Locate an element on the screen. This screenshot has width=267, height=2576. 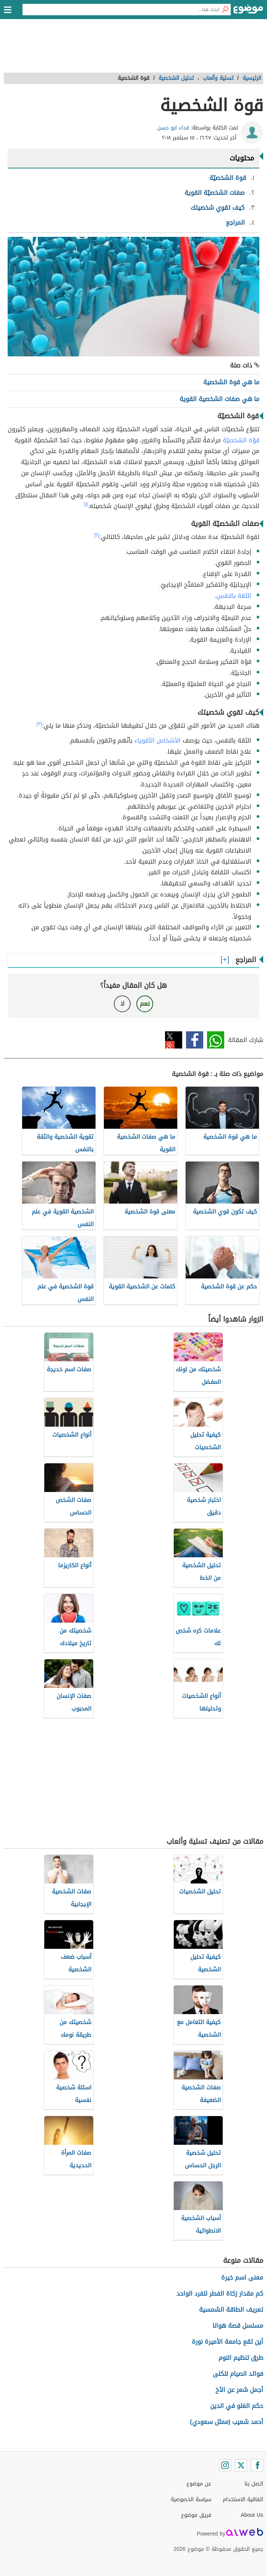
تعريف الطاقة الشمسية is located at coordinates (231, 2309).